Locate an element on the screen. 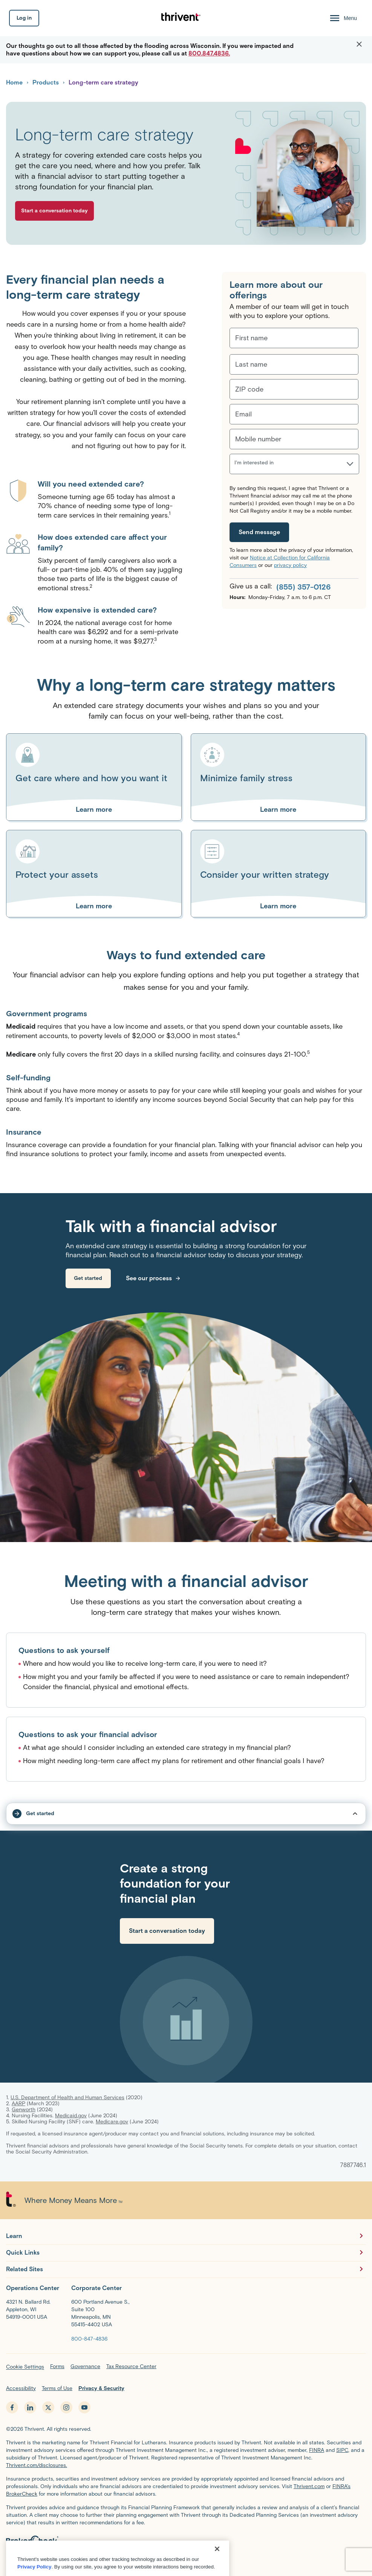  [youtube - opens in new tab] is located at coordinates (84, 2407).